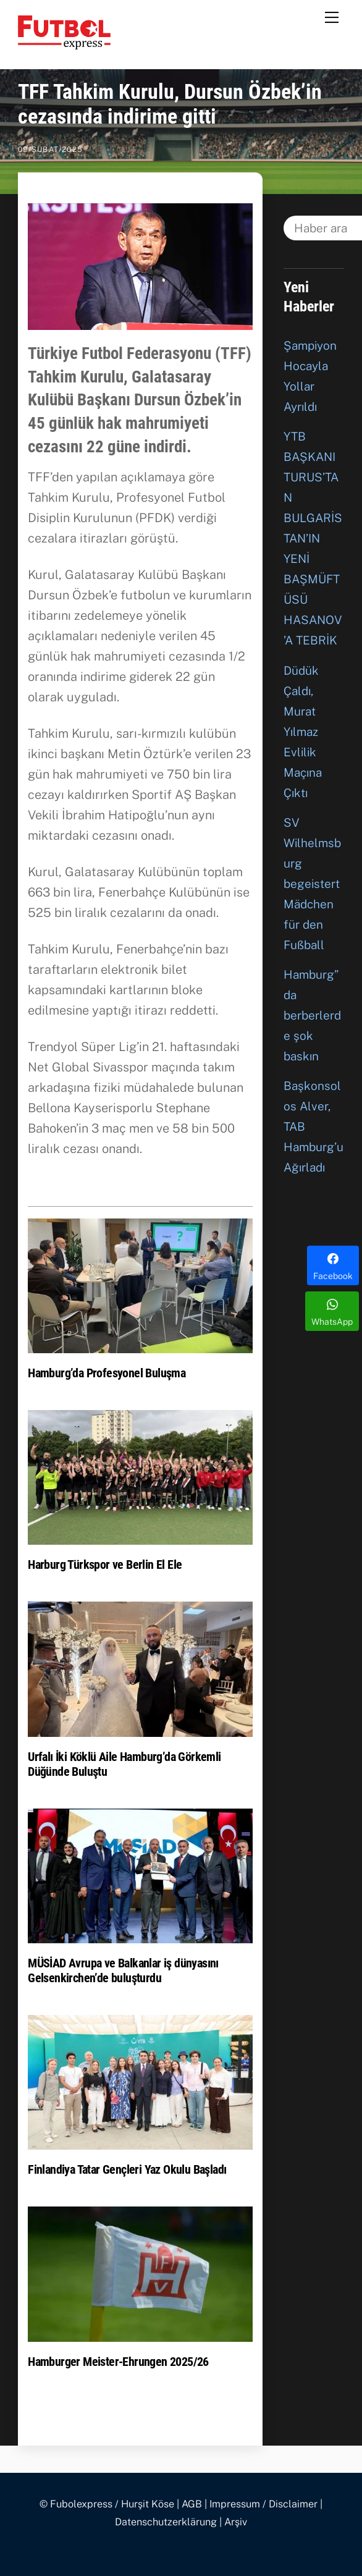 This screenshot has width=362, height=2576. Describe the element at coordinates (118, 2361) in the screenshot. I see `Hamburger Meister-Ehrungen 2025/26` at that location.